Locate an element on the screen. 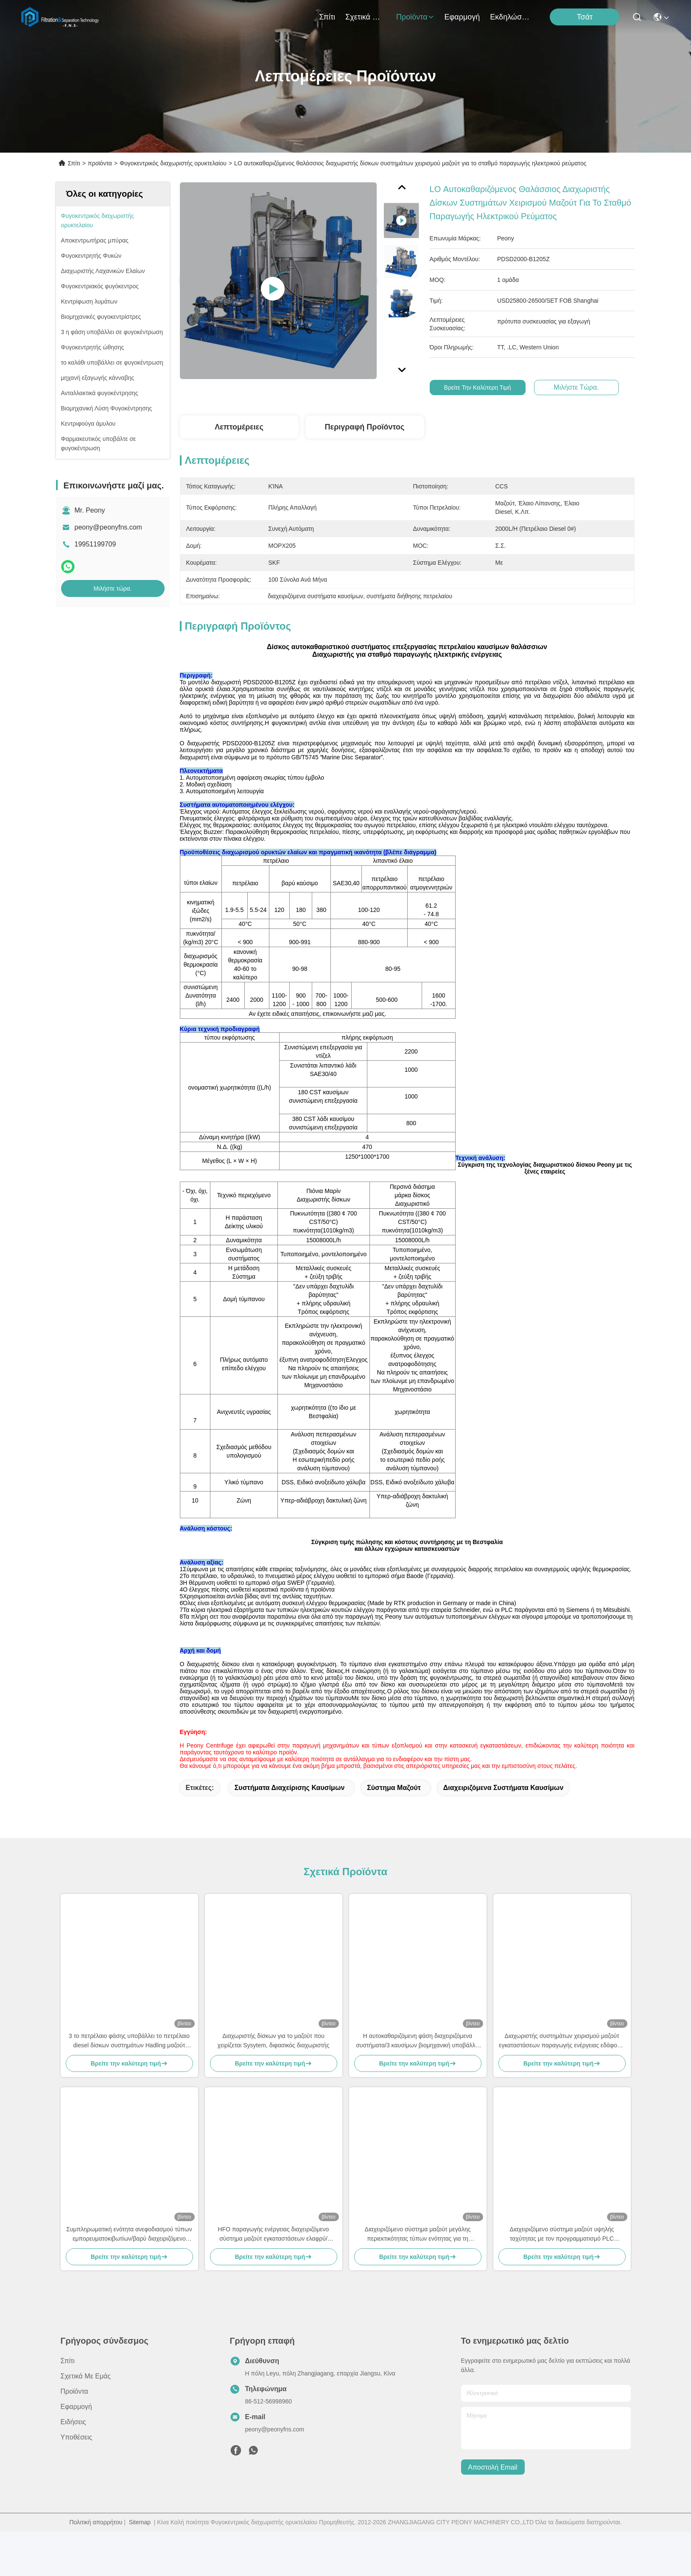  Αποστολή email is located at coordinates (492, 2511).